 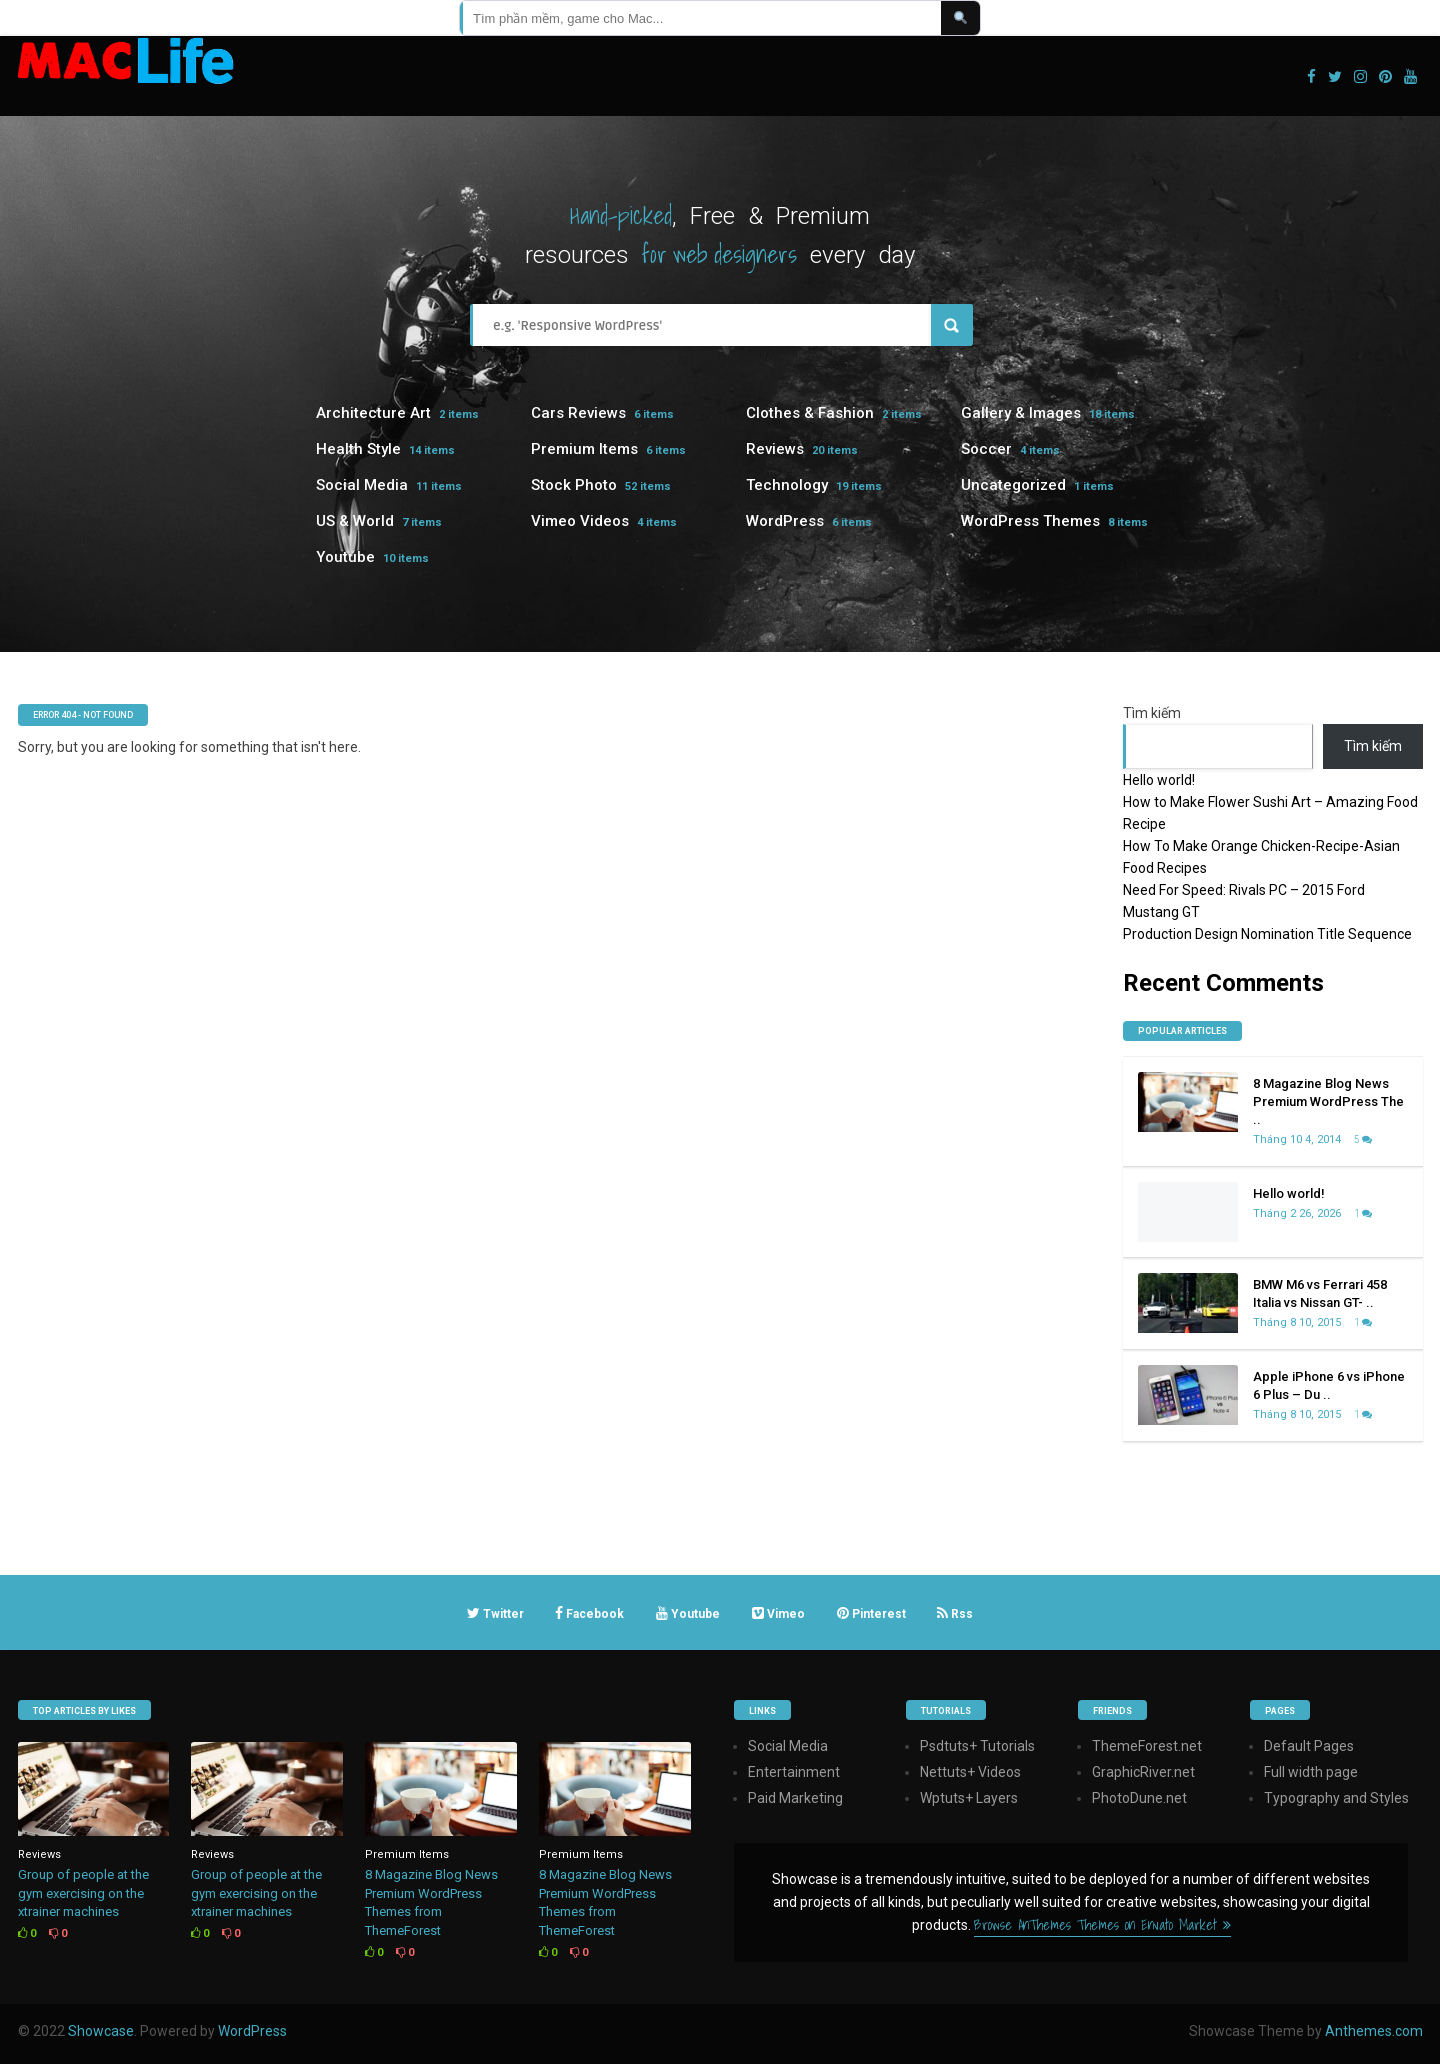 I want to click on Typography and Styles, so click(x=1336, y=1798).